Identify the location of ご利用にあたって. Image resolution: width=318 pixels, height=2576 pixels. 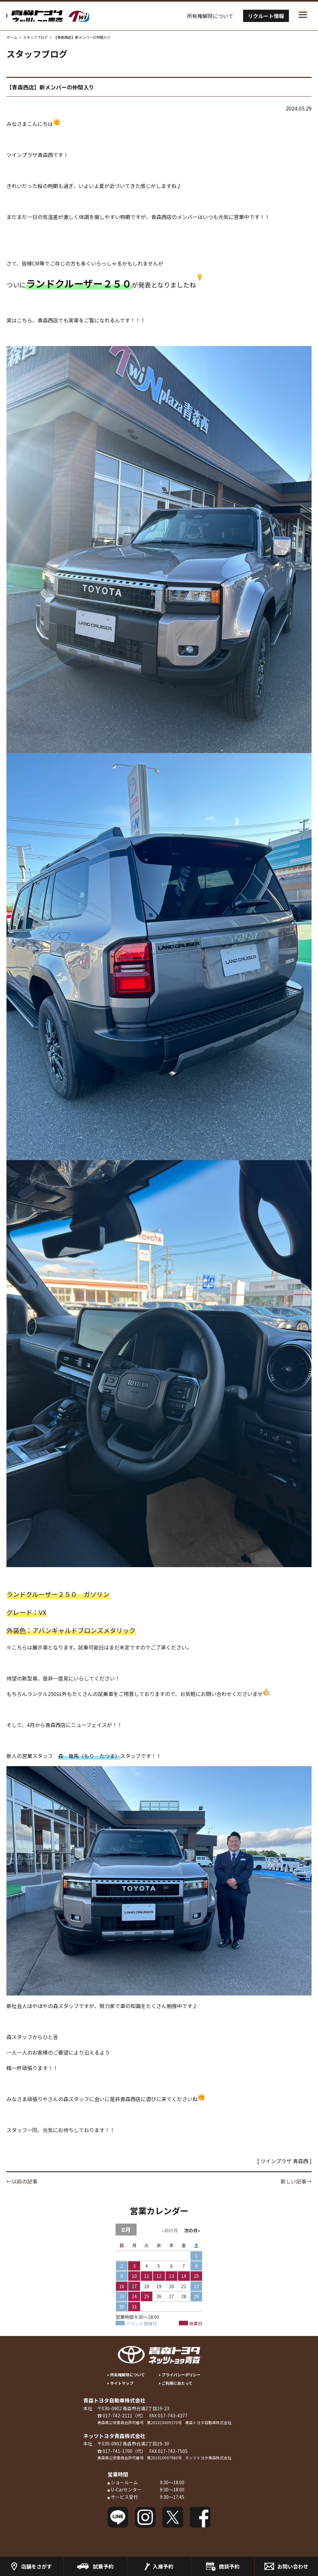
(177, 2383).